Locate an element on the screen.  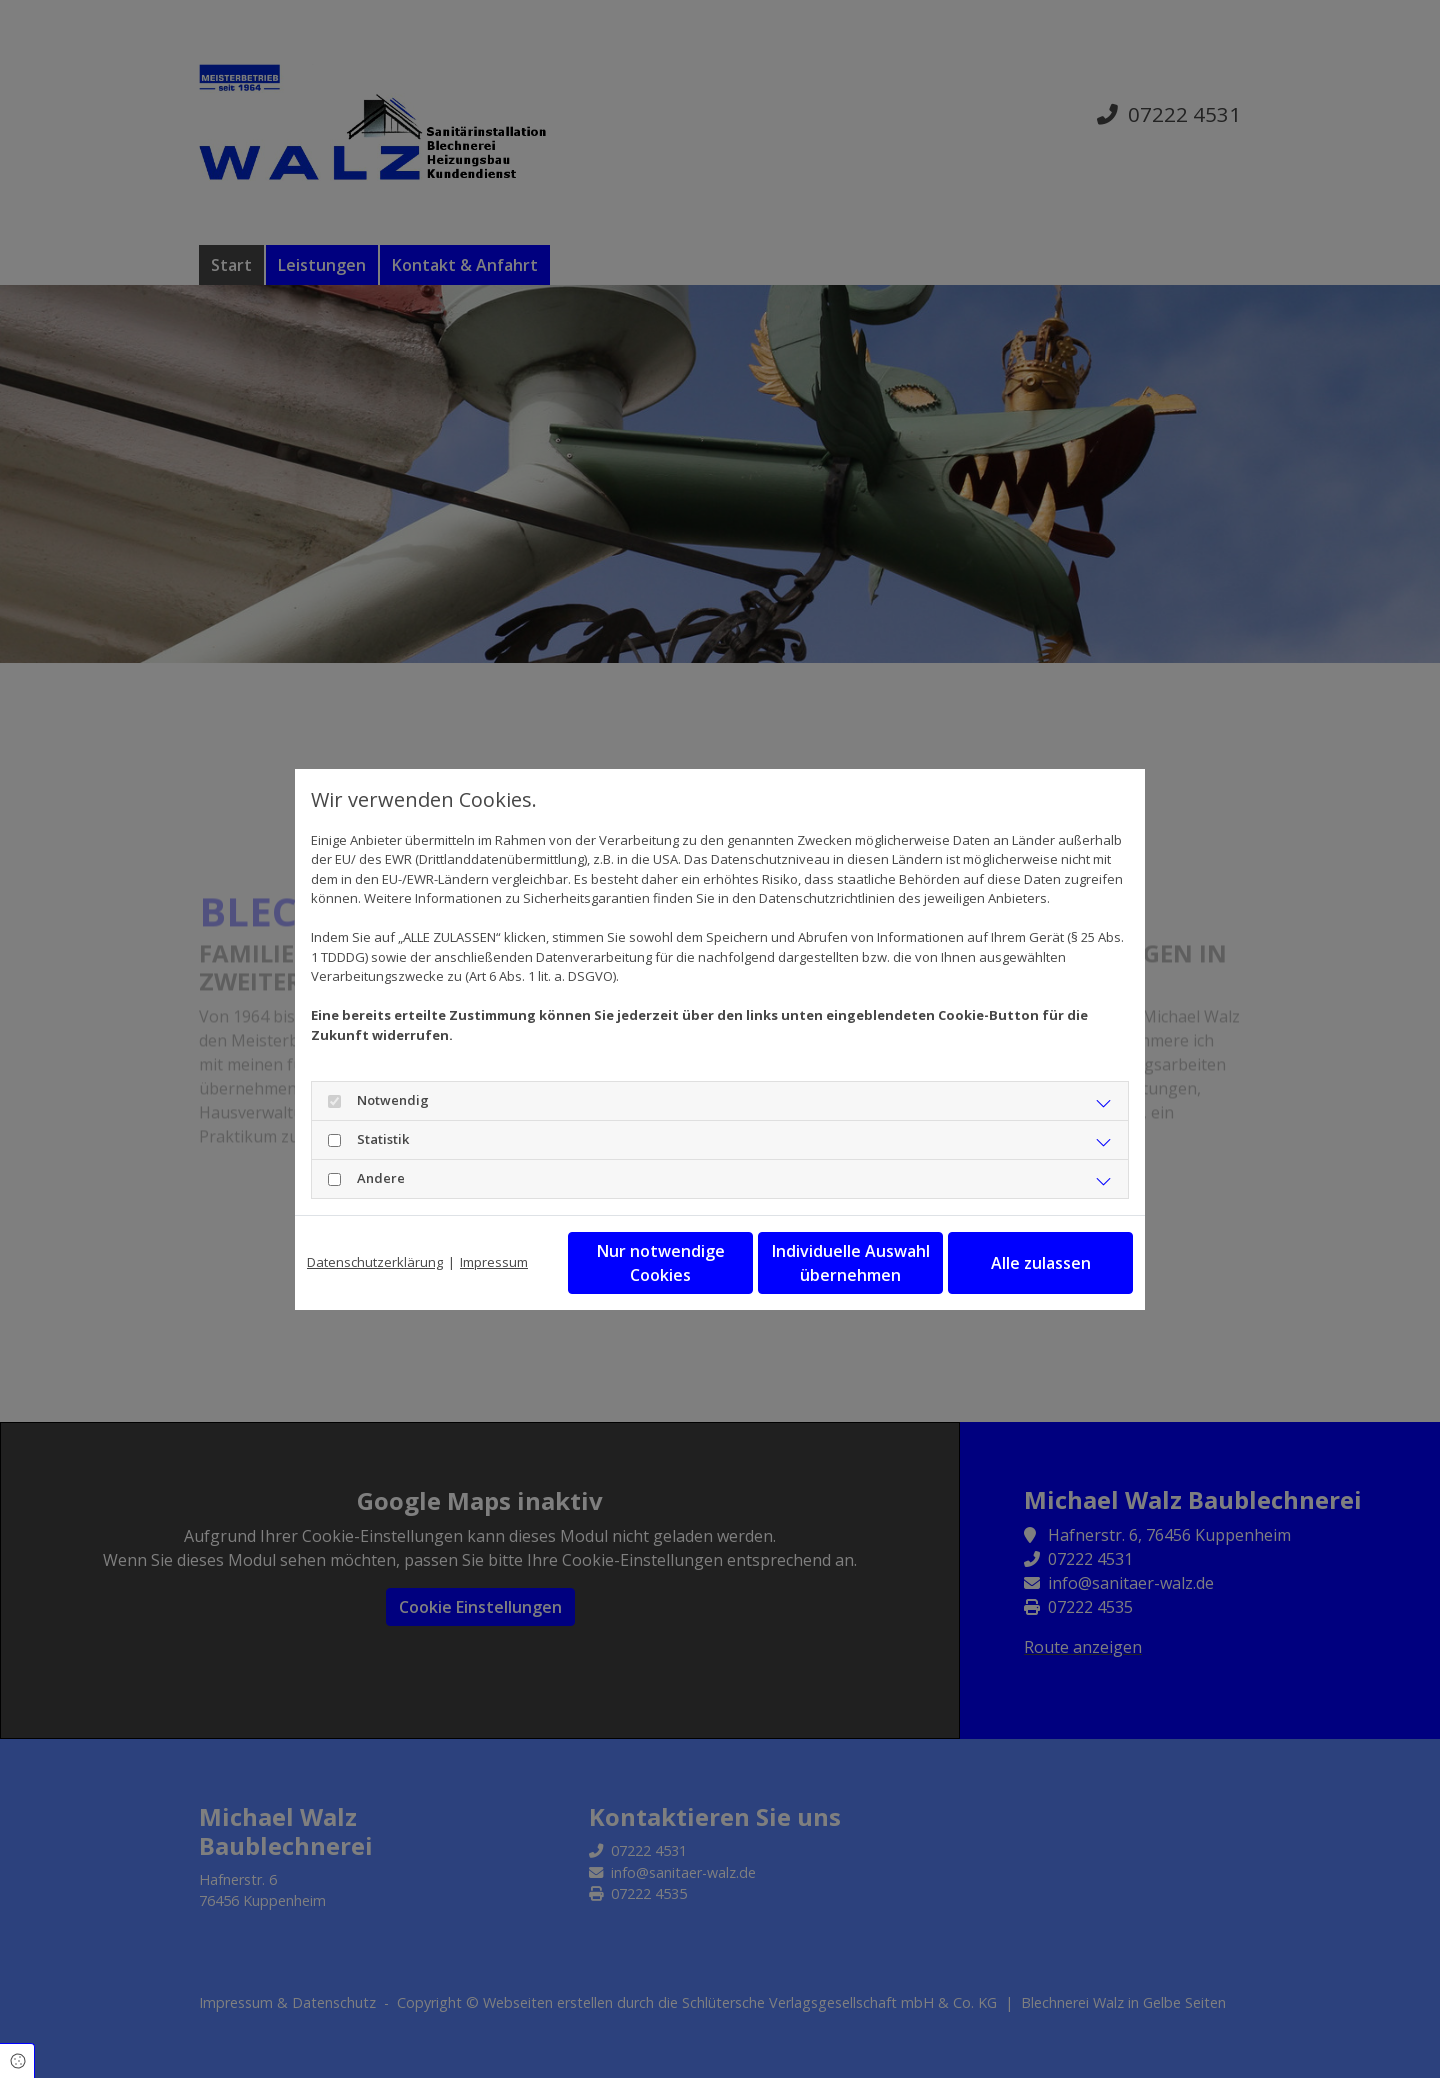
Impressum is located at coordinates (494, 1262).